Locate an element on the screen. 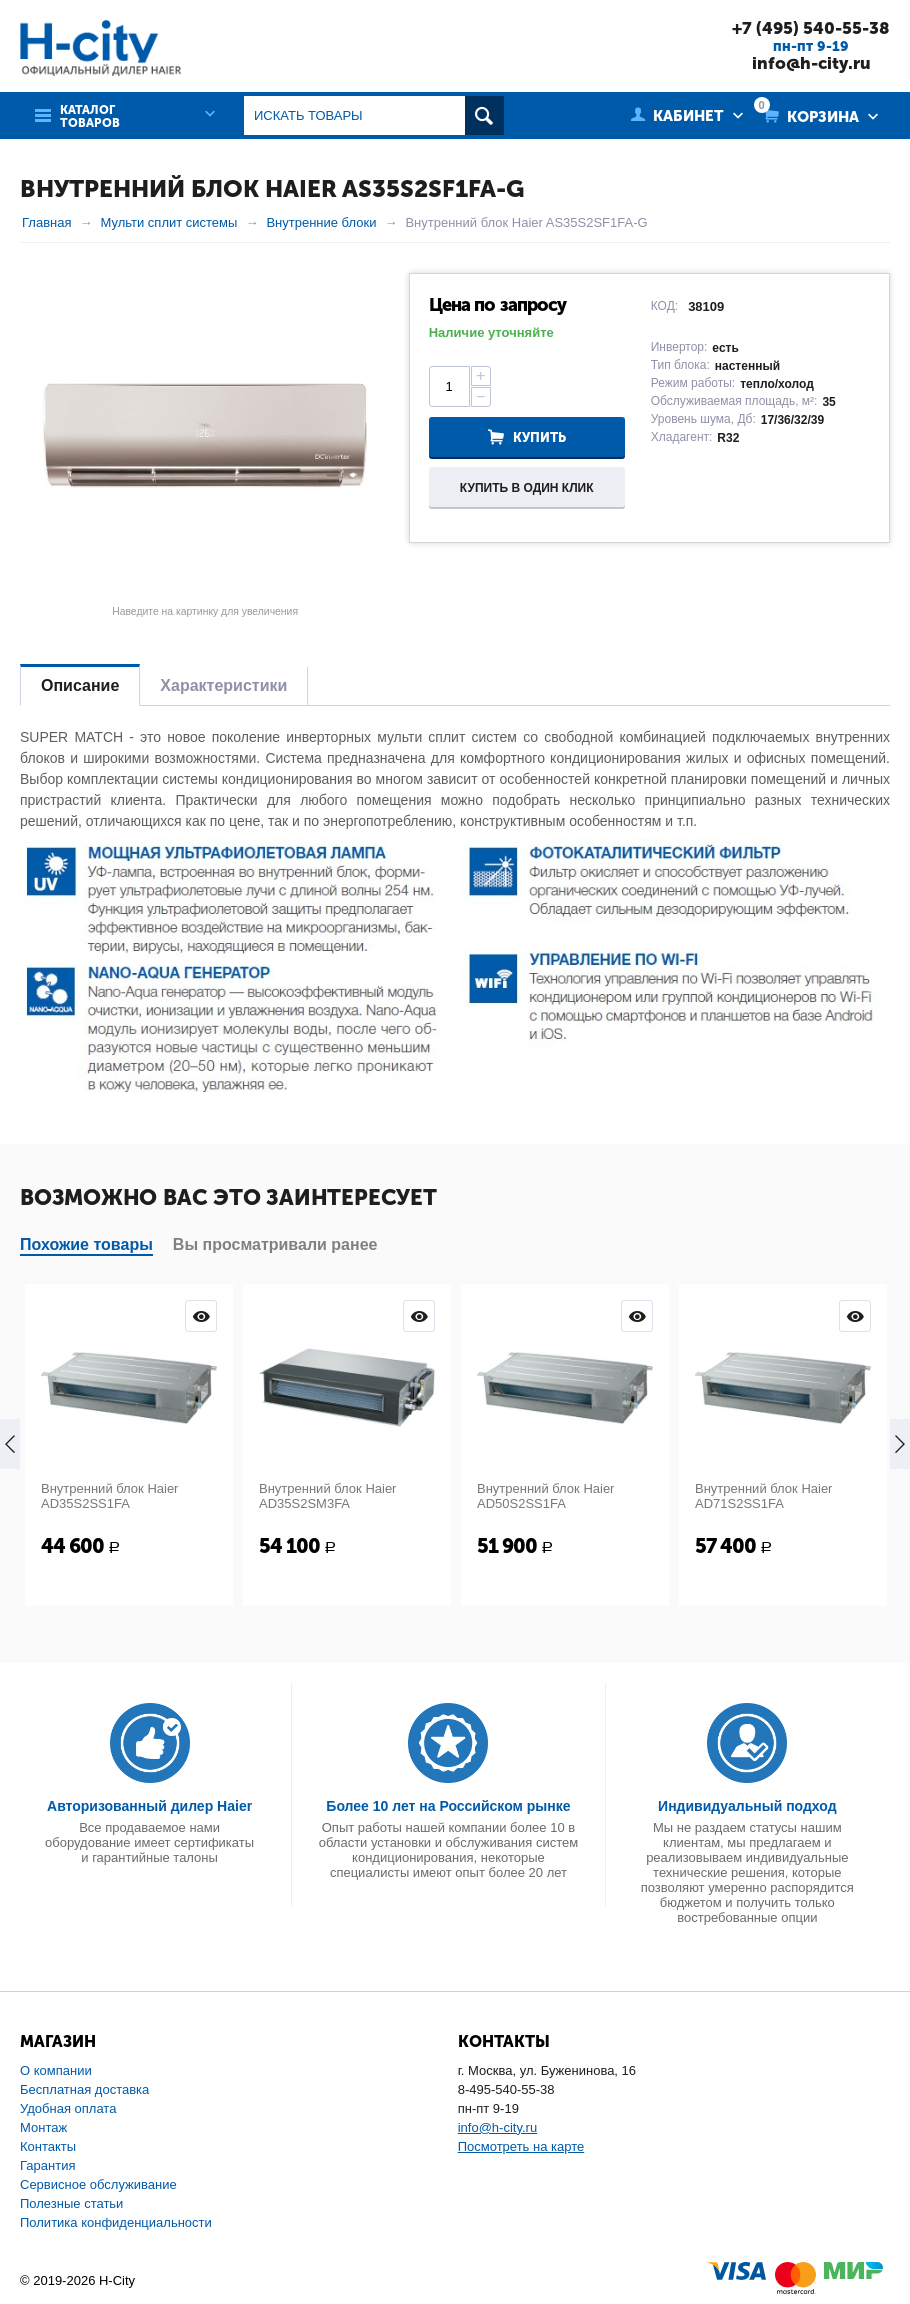  Политика конфиденциальности is located at coordinates (116, 2222).